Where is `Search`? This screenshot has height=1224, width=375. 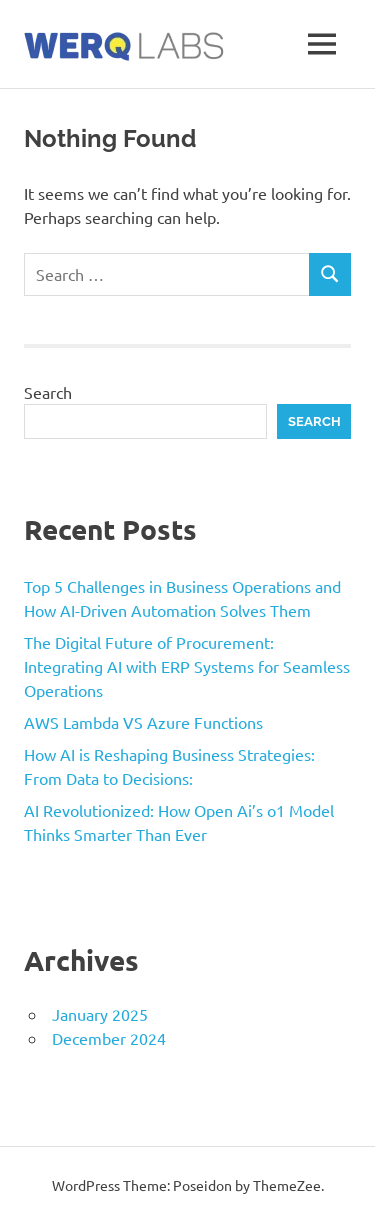
Search is located at coordinates (48, 392).